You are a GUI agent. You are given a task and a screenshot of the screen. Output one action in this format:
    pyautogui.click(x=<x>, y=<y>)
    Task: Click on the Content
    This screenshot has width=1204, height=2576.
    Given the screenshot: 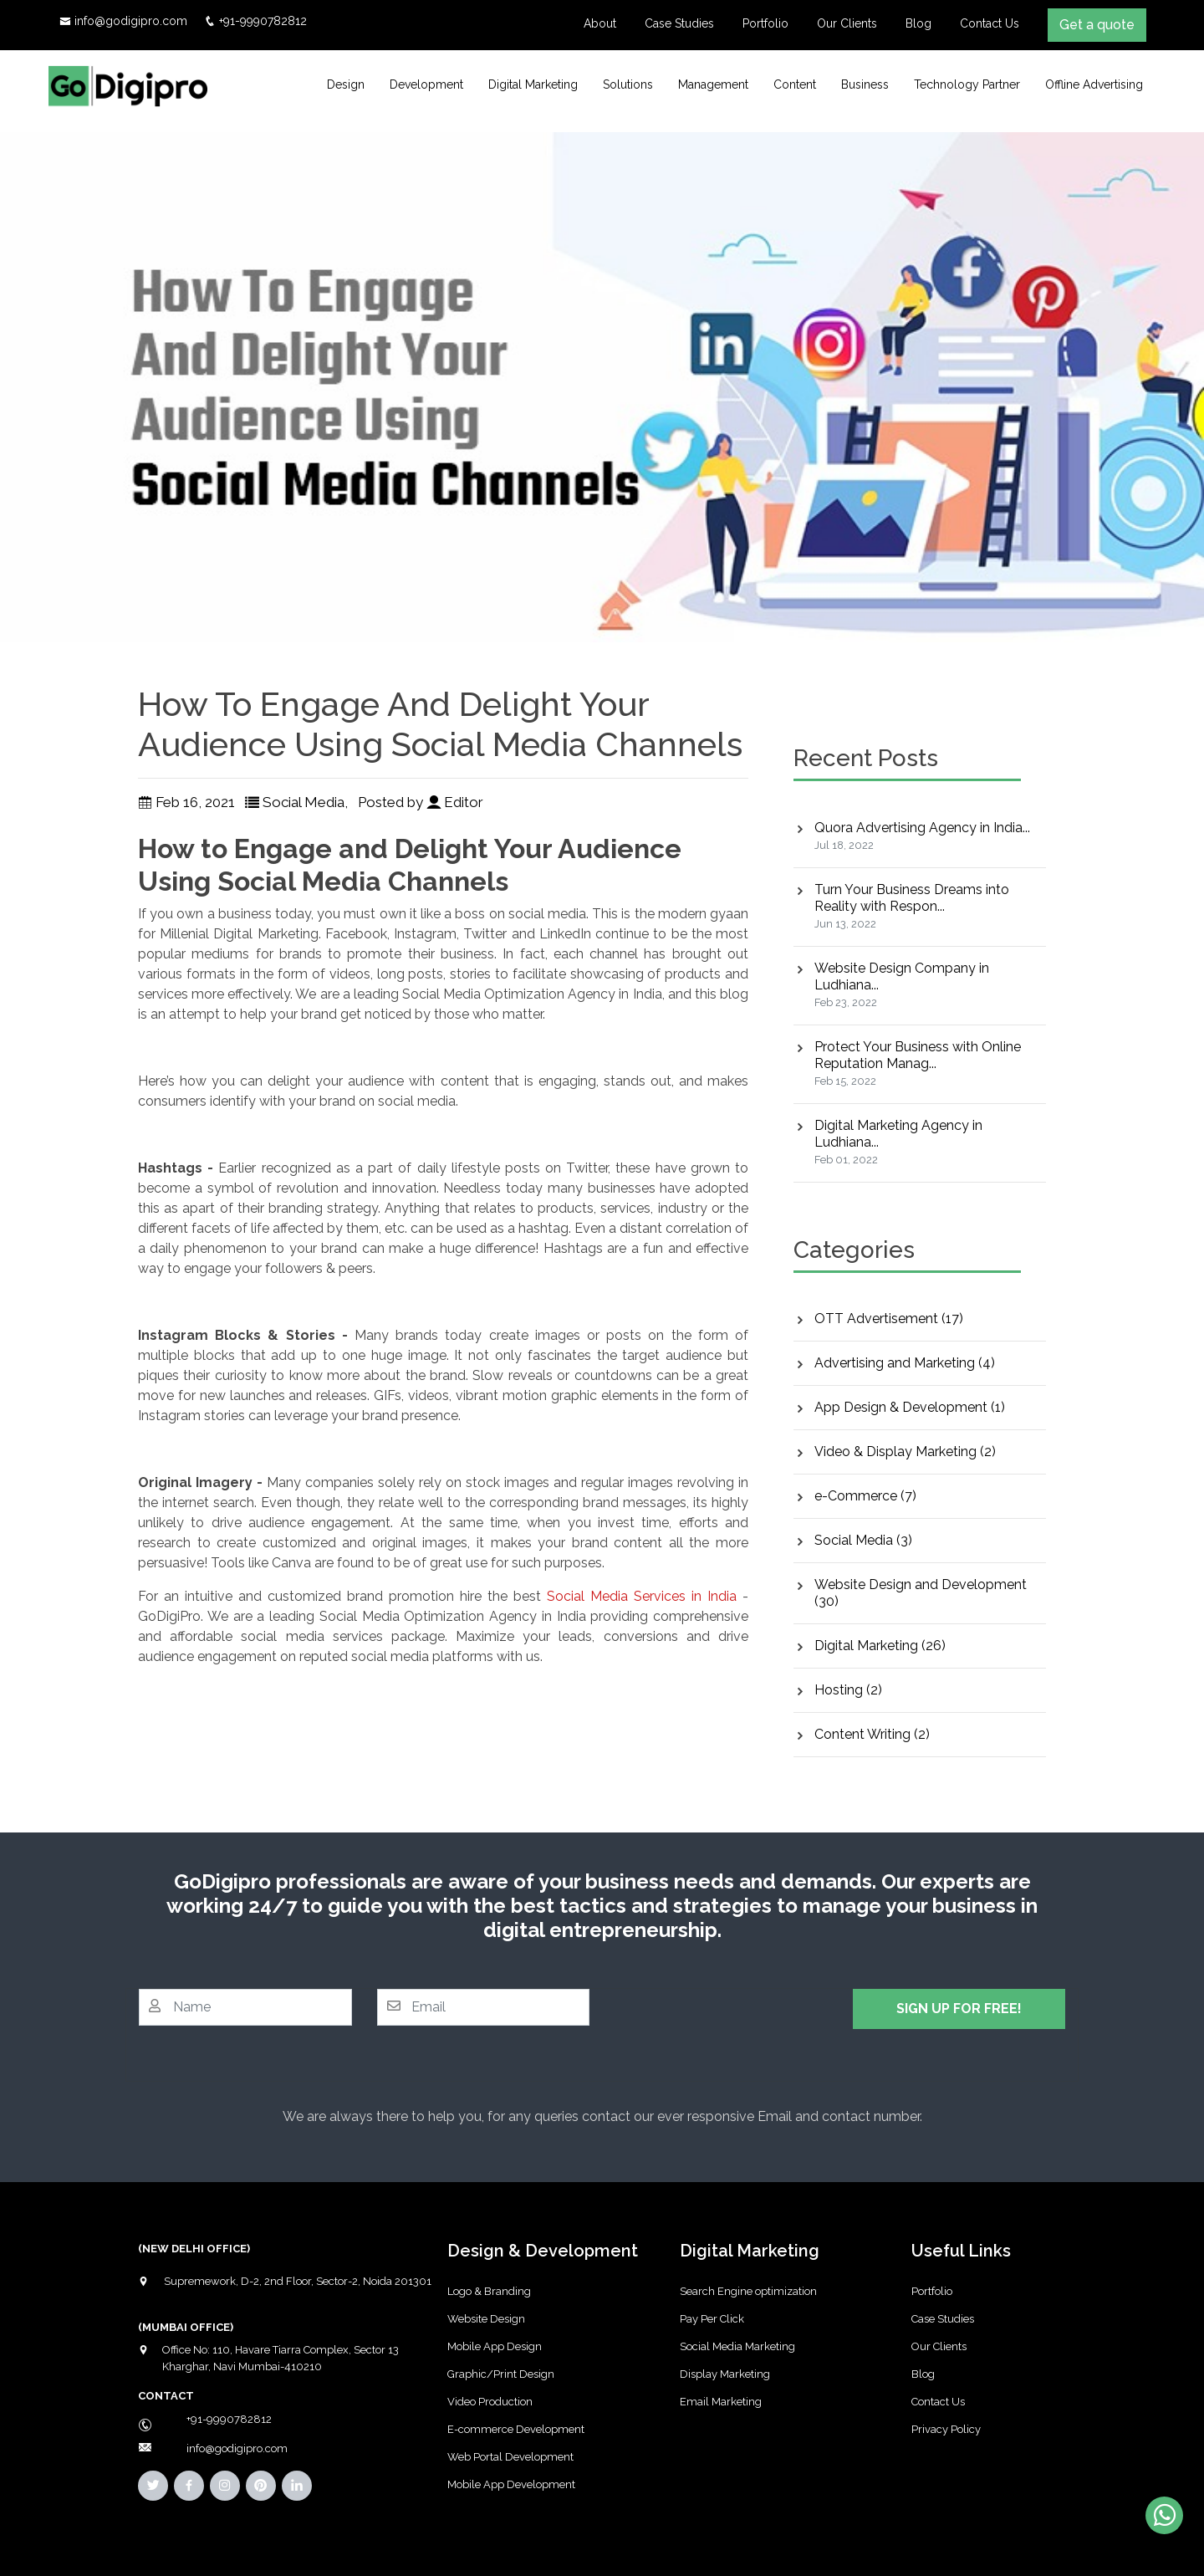 What is the action you would take?
    pyautogui.click(x=794, y=84)
    